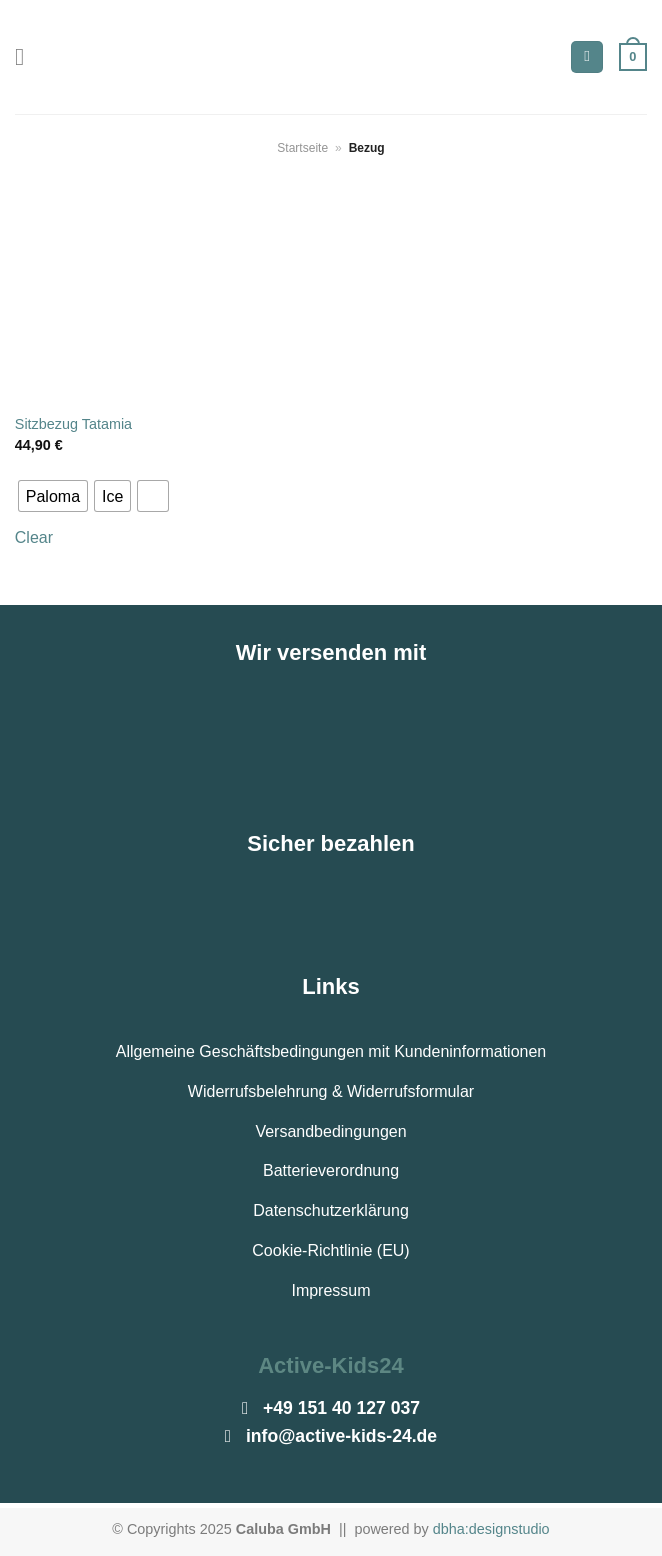  Describe the element at coordinates (302, 148) in the screenshot. I see `Startseite` at that location.